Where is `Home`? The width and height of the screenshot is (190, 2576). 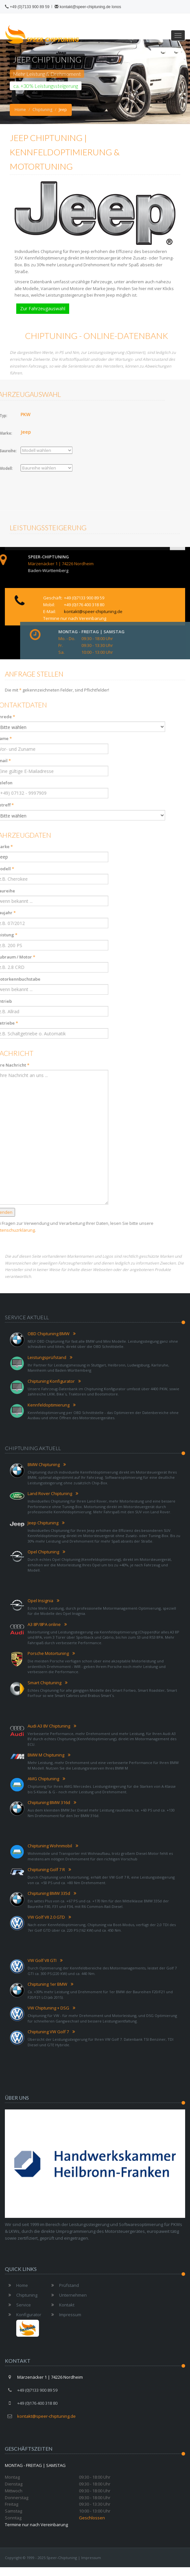
Home is located at coordinates (20, 109).